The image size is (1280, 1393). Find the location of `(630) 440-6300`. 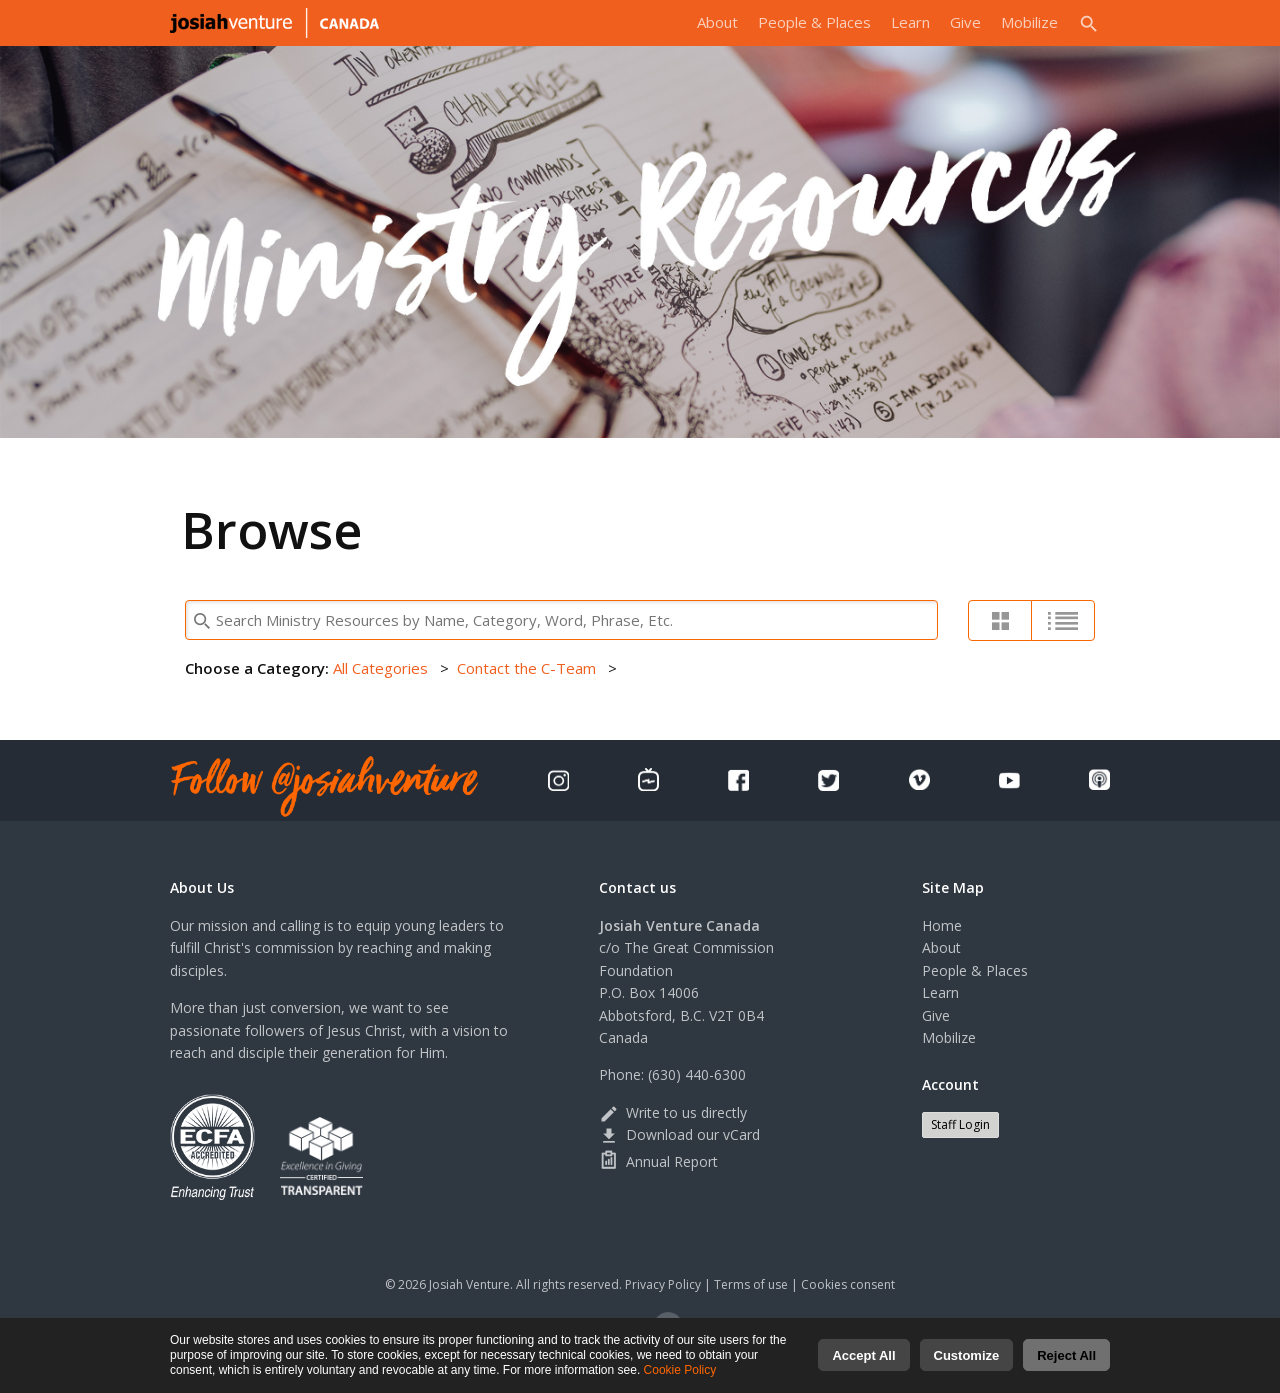

(630) 440-6300 is located at coordinates (697, 1074).